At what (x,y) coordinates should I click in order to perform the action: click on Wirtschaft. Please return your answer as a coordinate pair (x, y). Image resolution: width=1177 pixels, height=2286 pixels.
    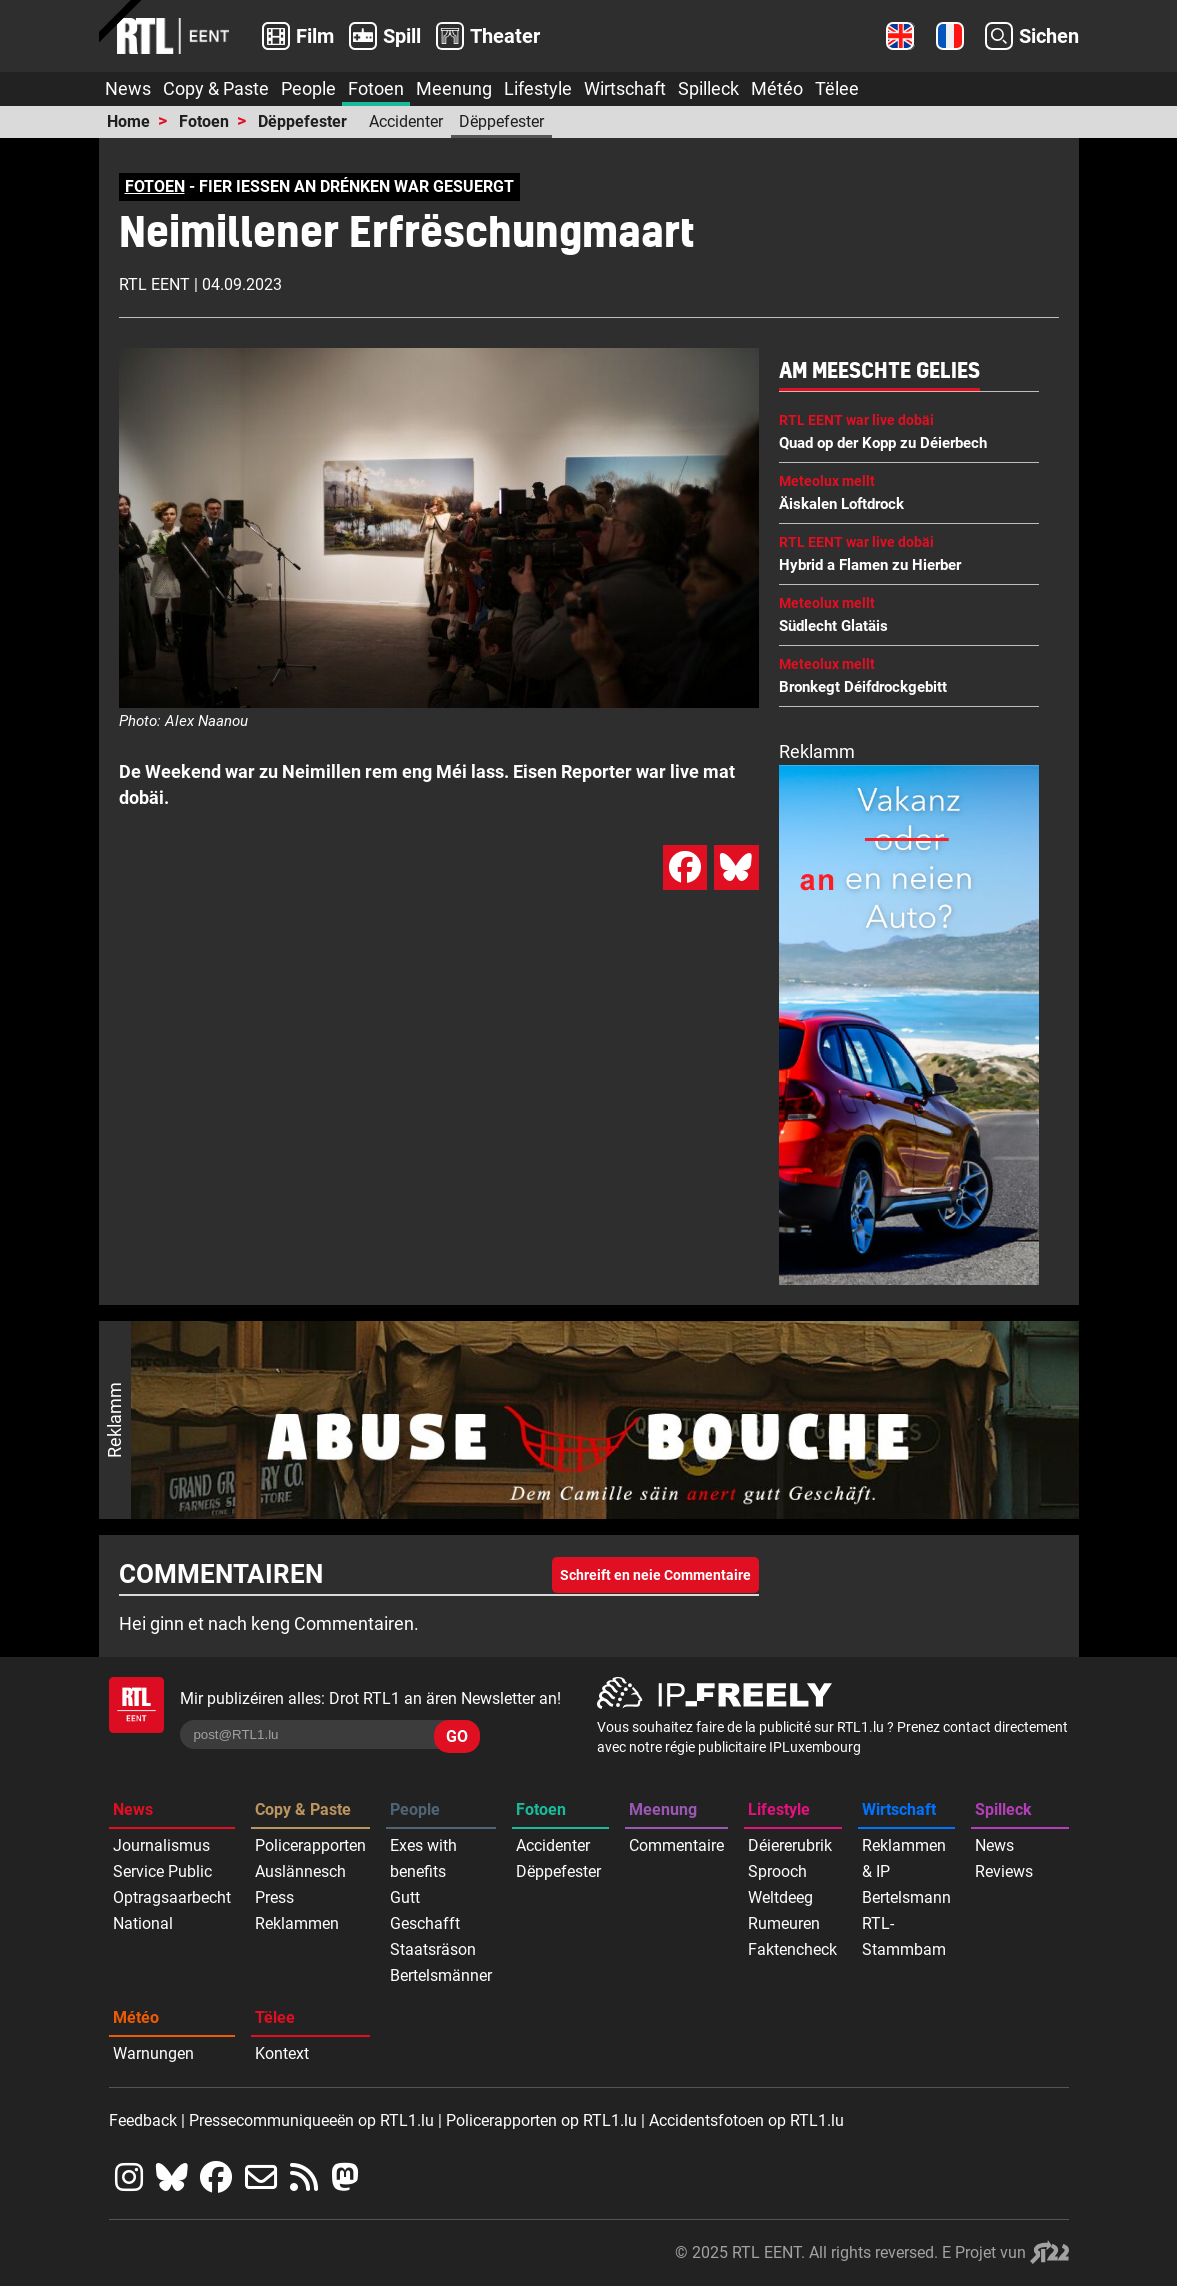
    Looking at the image, I should click on (625, 88).